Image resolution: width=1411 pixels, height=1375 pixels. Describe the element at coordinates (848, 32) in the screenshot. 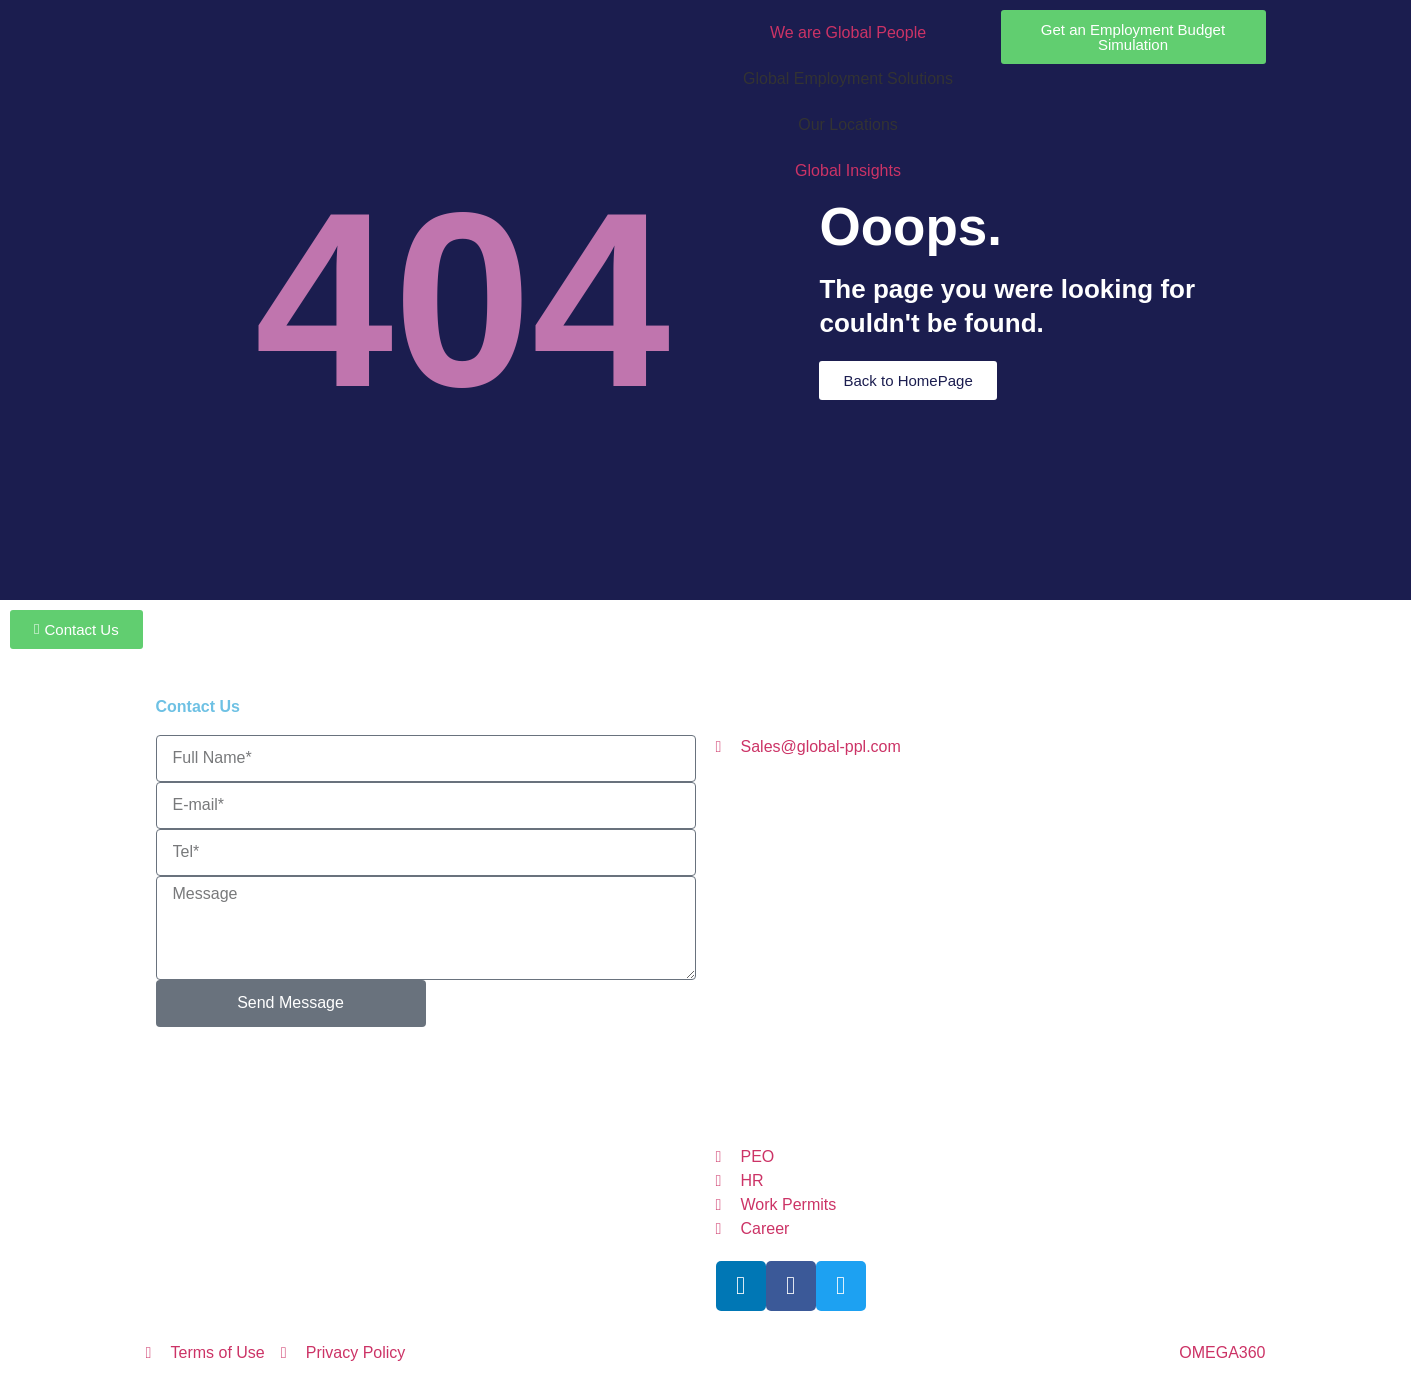

I see `We are Global People` at that location.